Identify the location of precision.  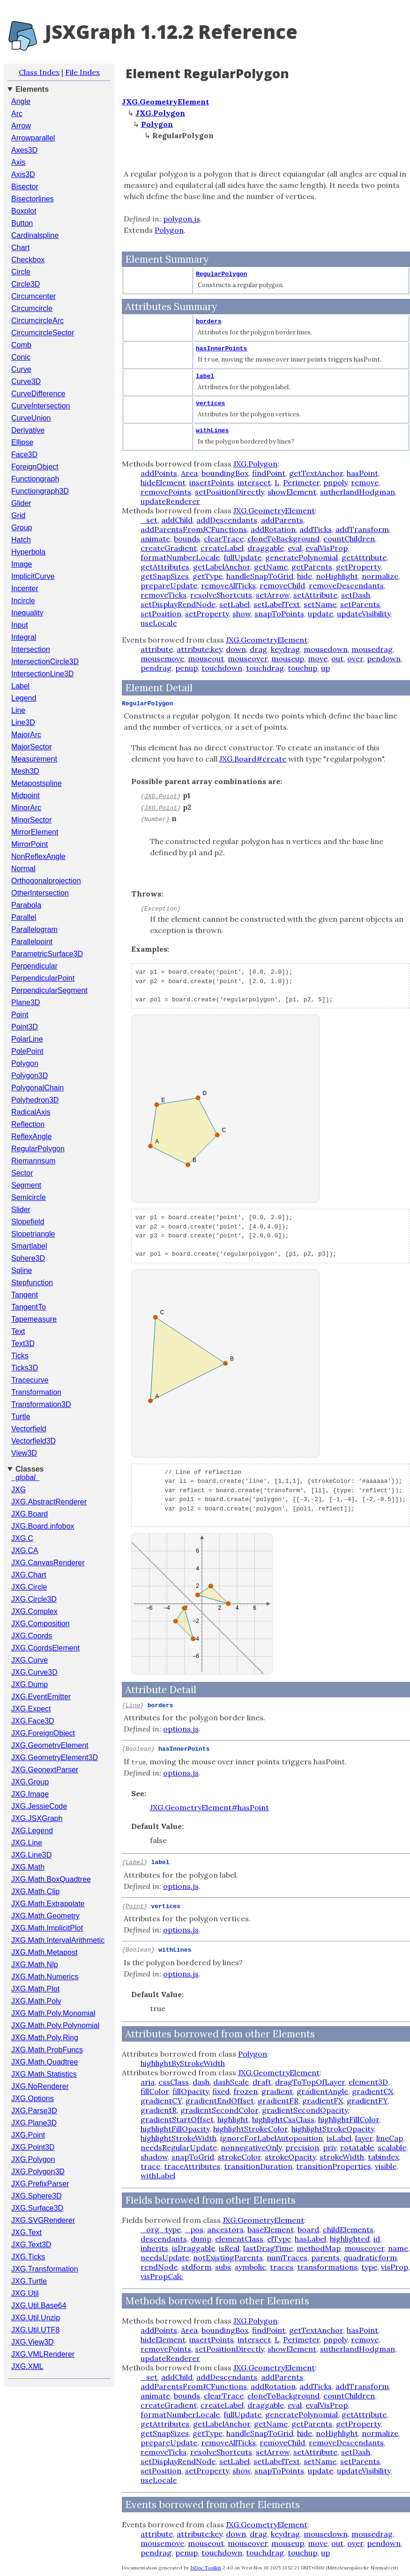
(302, 2146).